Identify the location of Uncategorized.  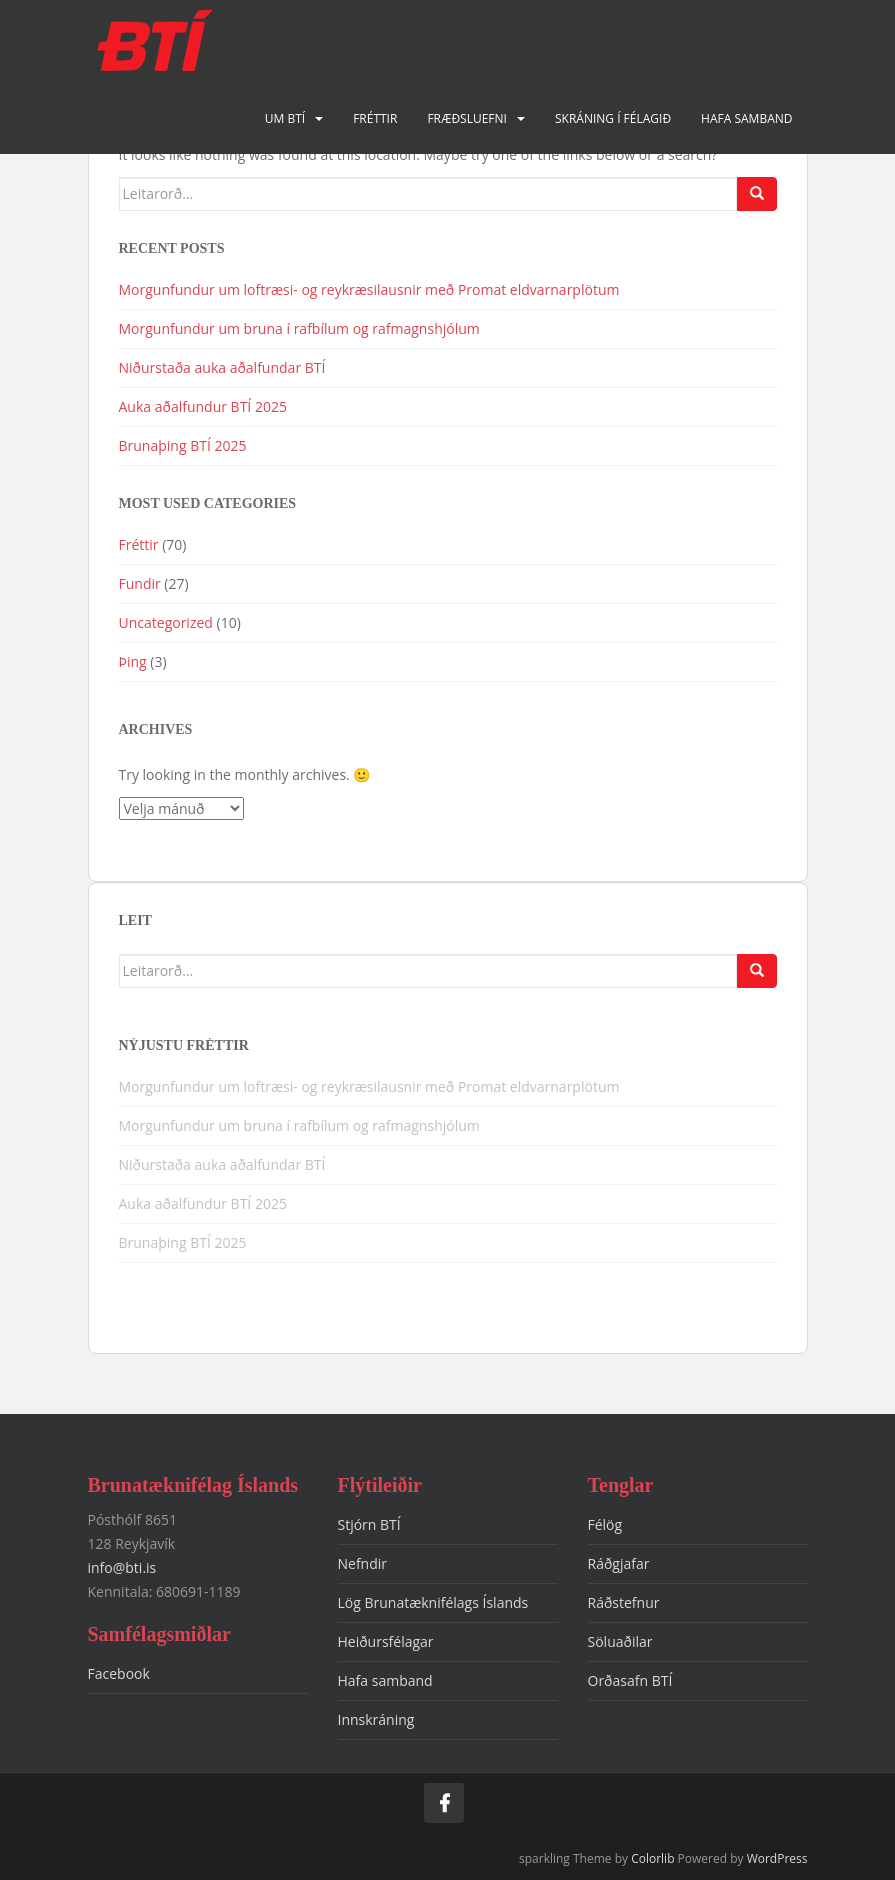
(166, 622).